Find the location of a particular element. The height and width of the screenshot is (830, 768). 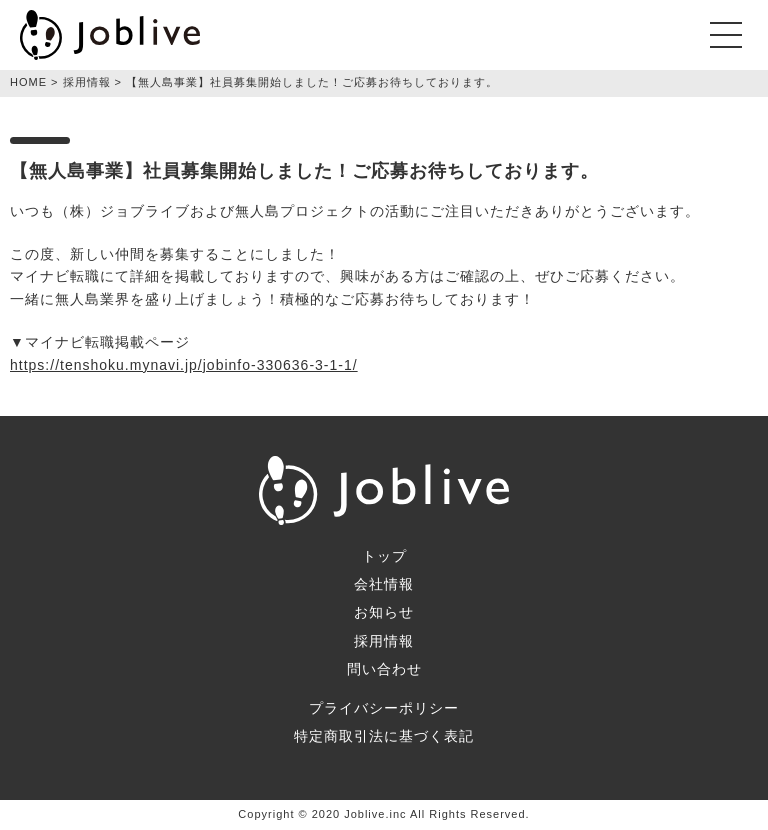

会社情報 is located at coordinates (384, 584).